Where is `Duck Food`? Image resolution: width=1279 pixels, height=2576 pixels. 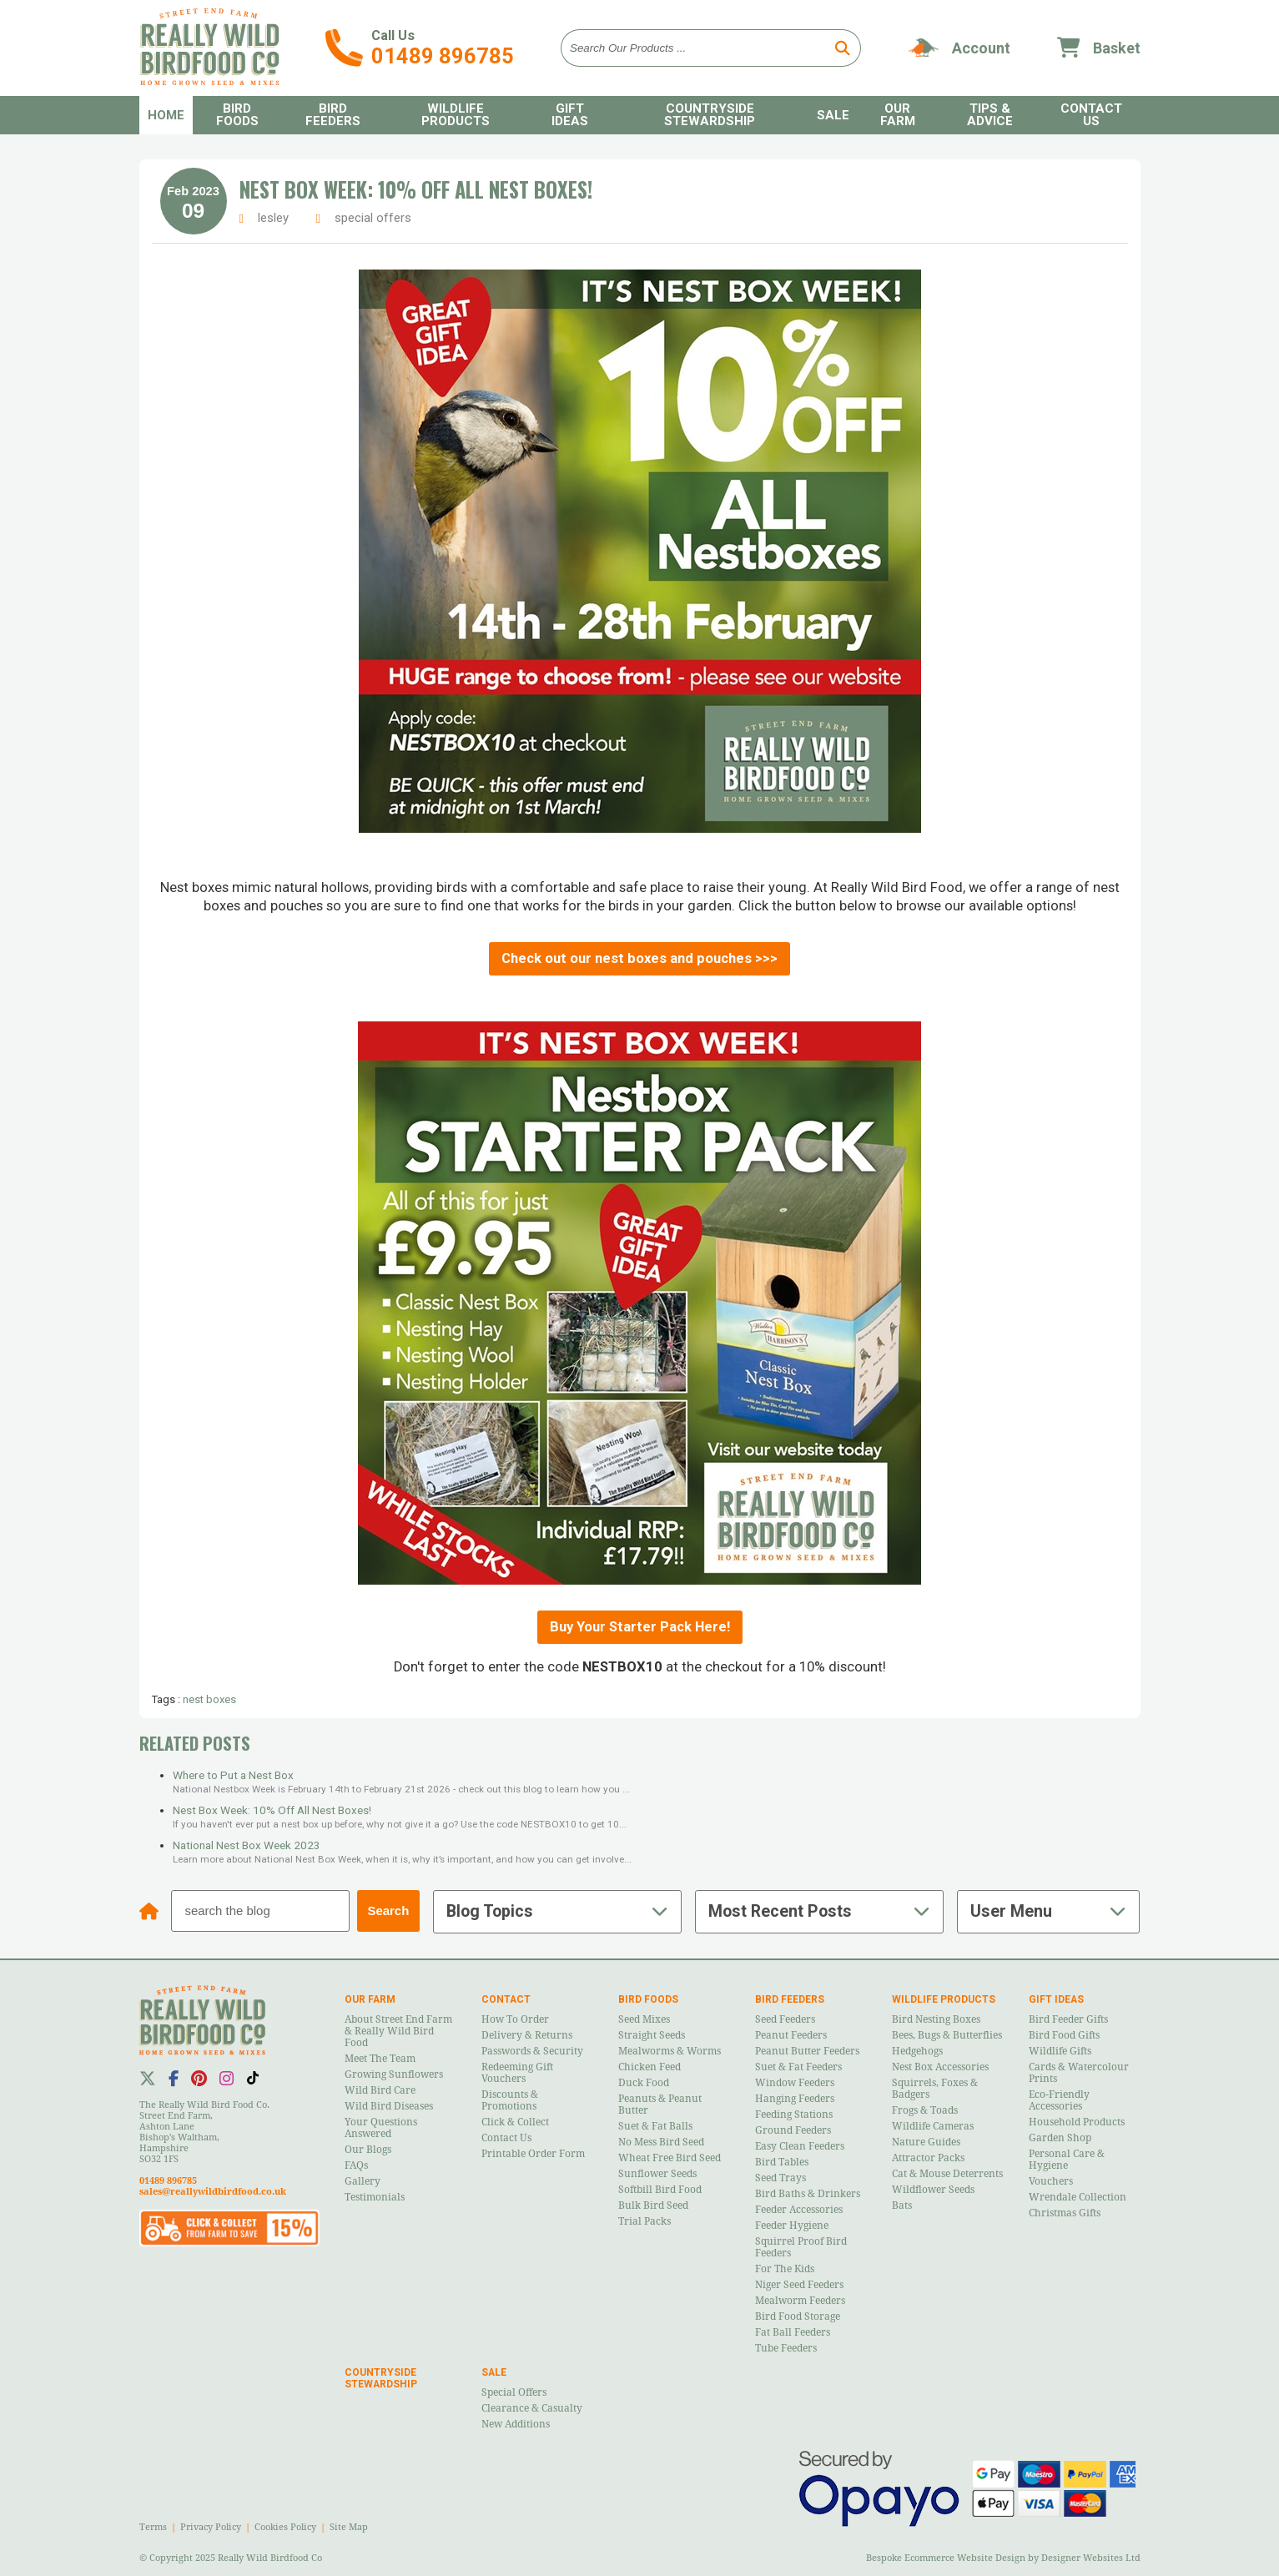 Duck Food is located at coordinates (643, 2083).